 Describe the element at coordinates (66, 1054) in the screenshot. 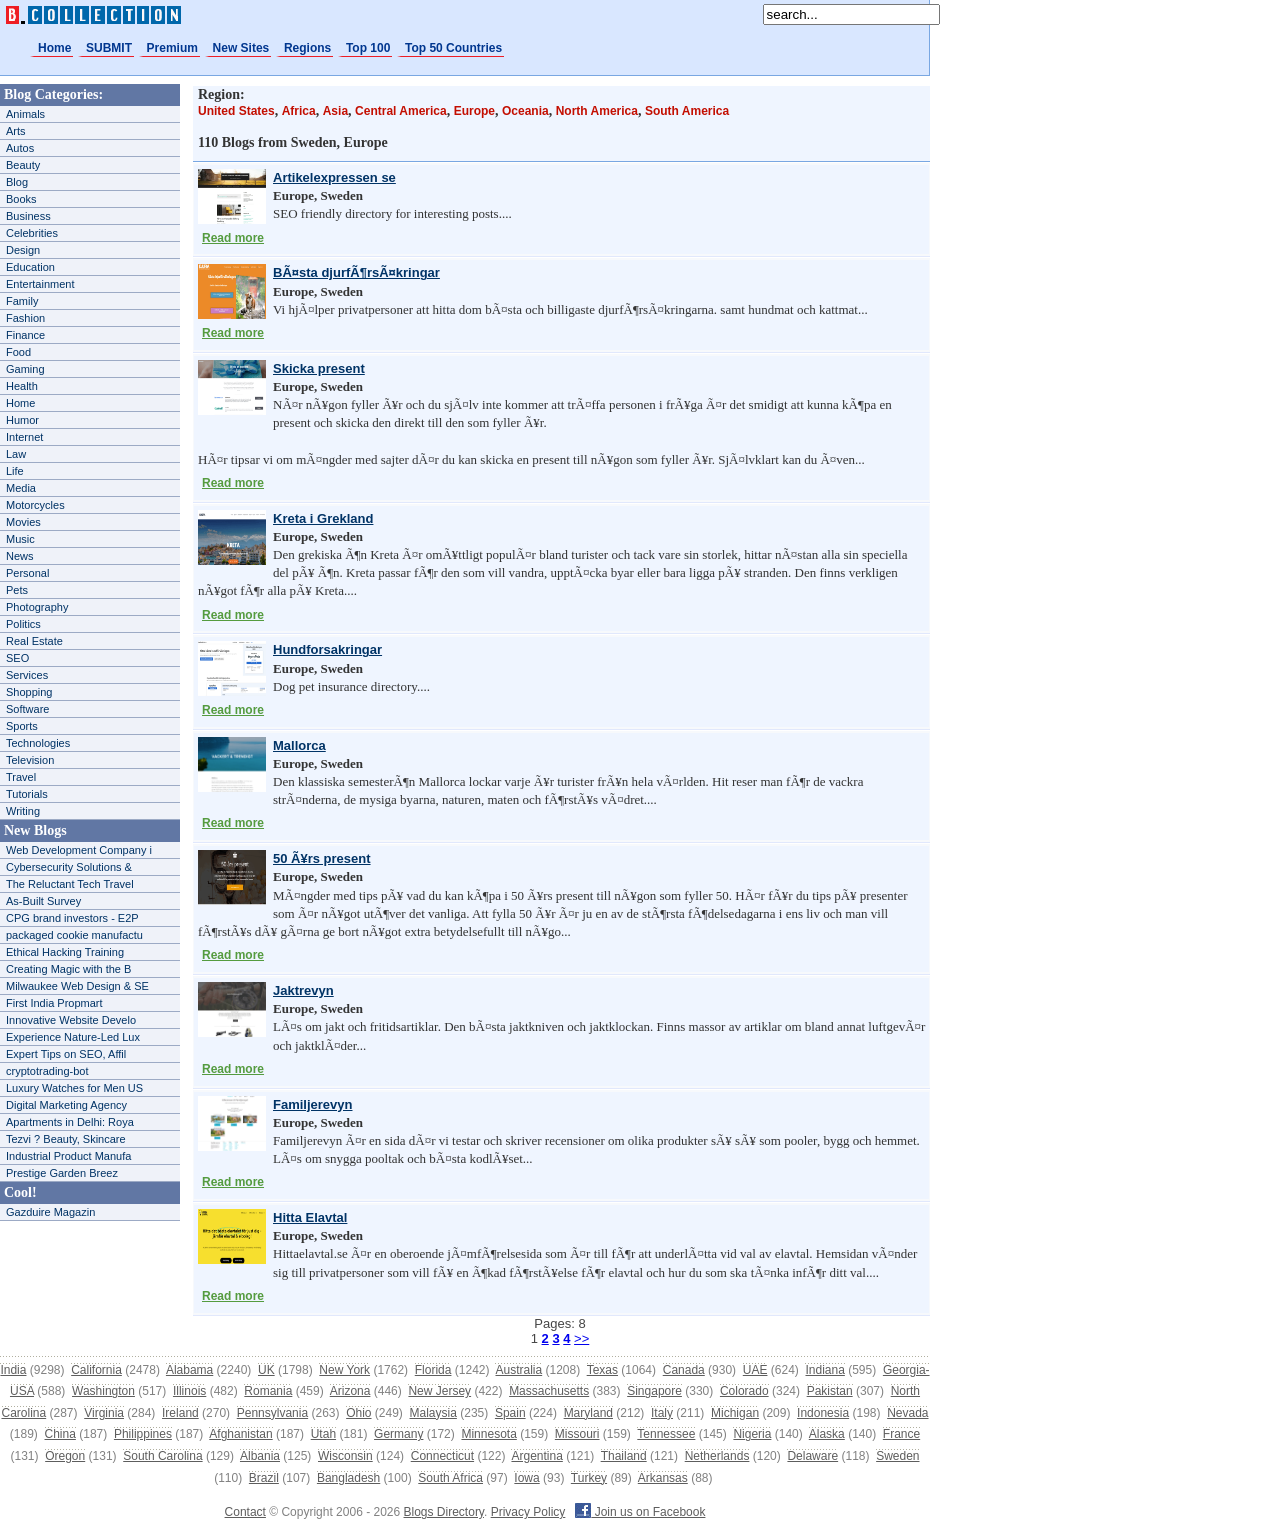

I see `Expert Tips on SEO, Affil` at that location.